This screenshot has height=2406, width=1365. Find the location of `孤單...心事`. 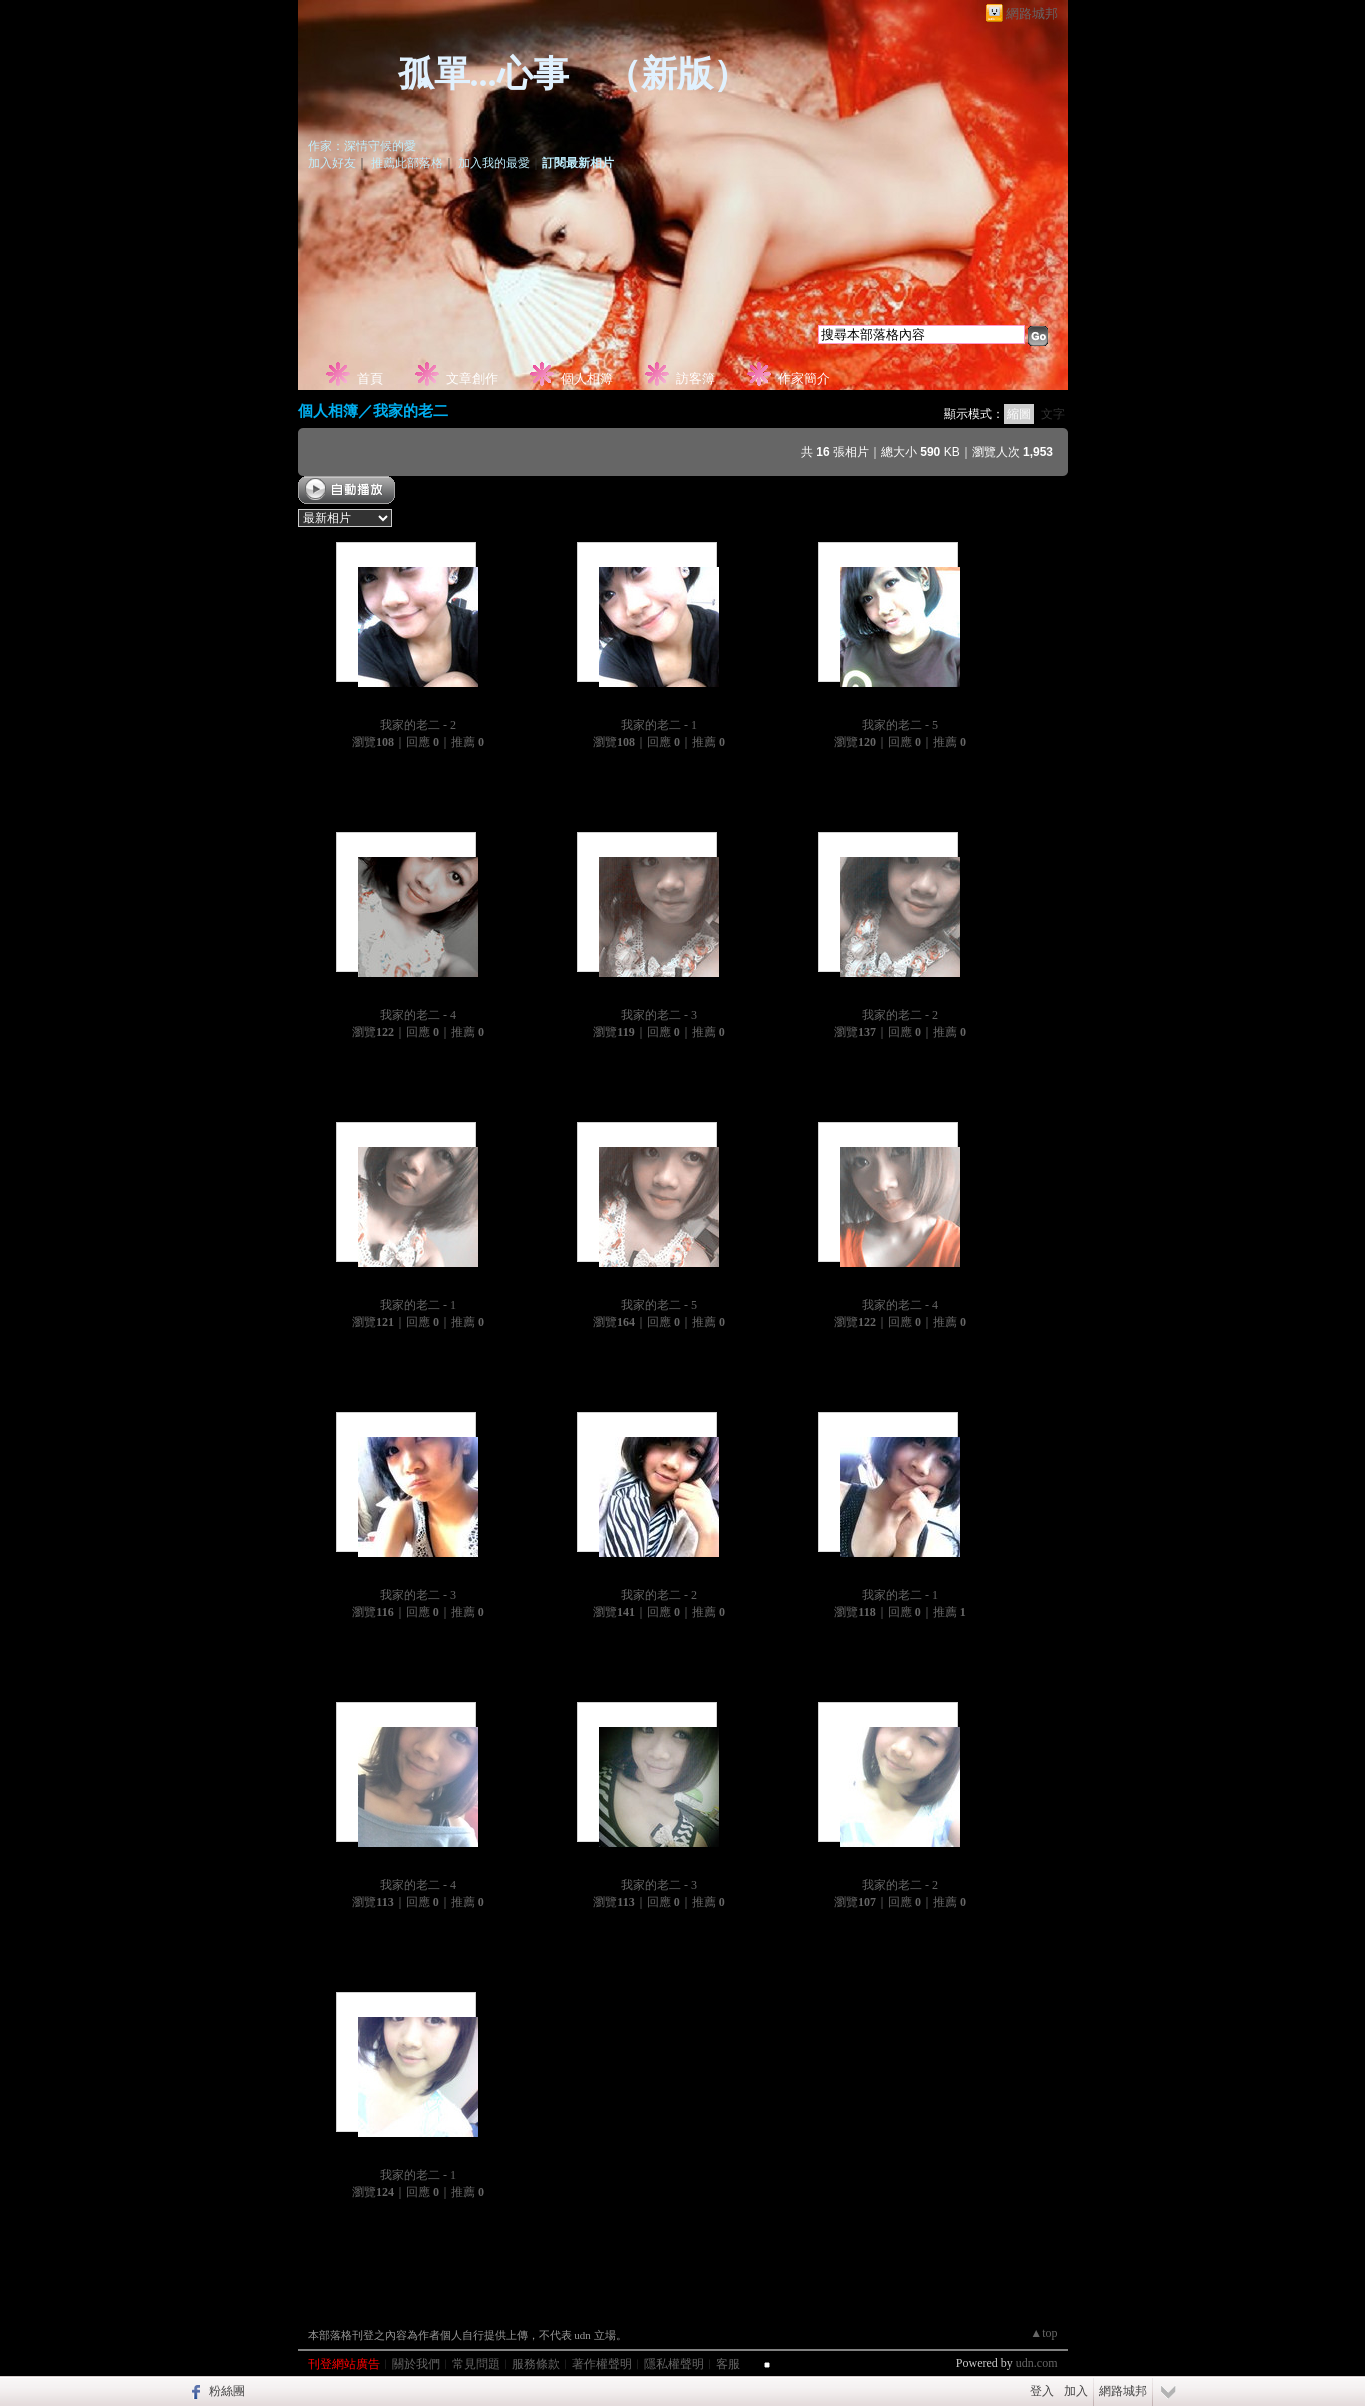

孤單...心事 is located at coordinates (483, 74).